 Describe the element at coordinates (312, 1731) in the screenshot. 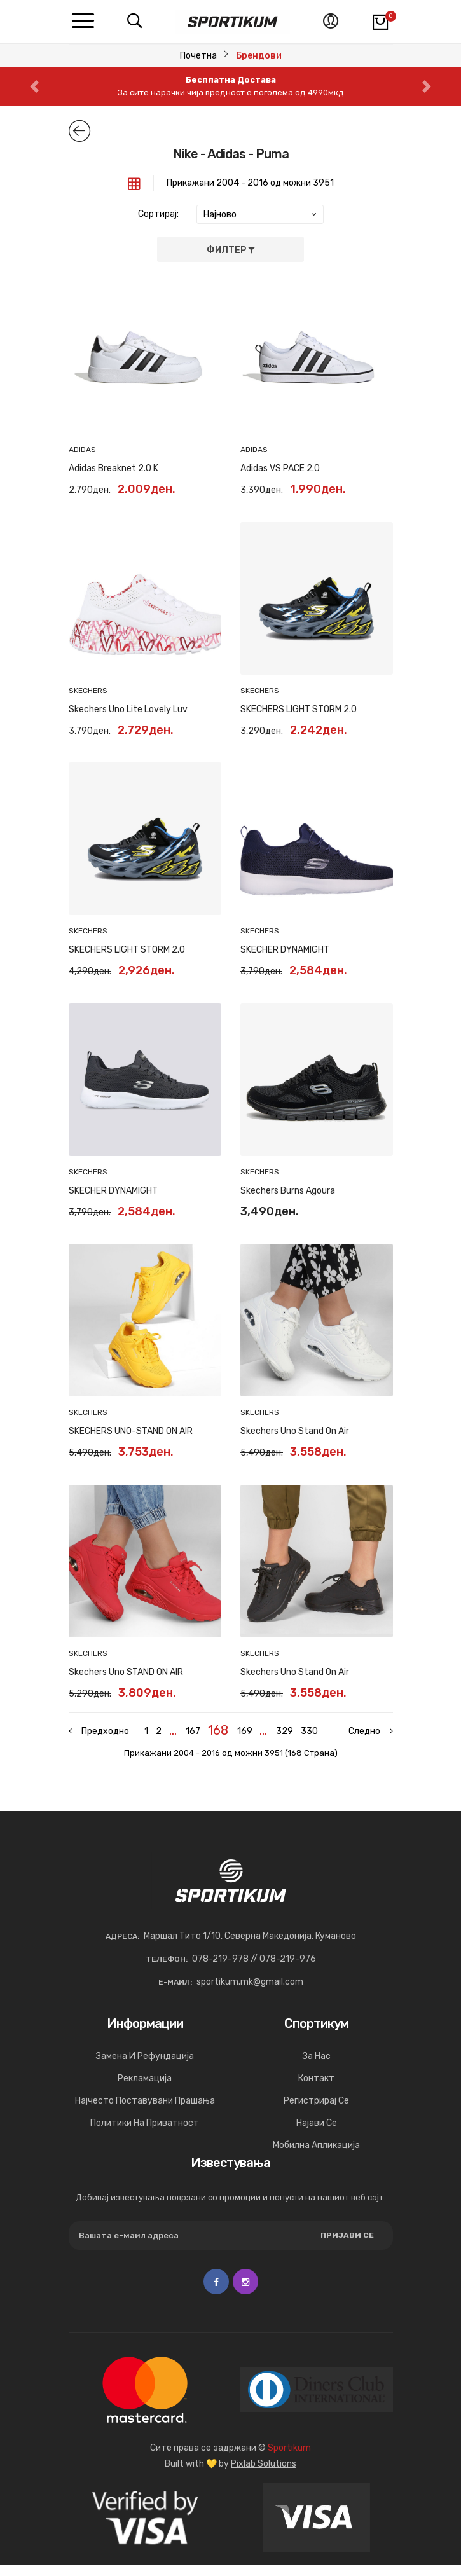

I see `330` at that location.